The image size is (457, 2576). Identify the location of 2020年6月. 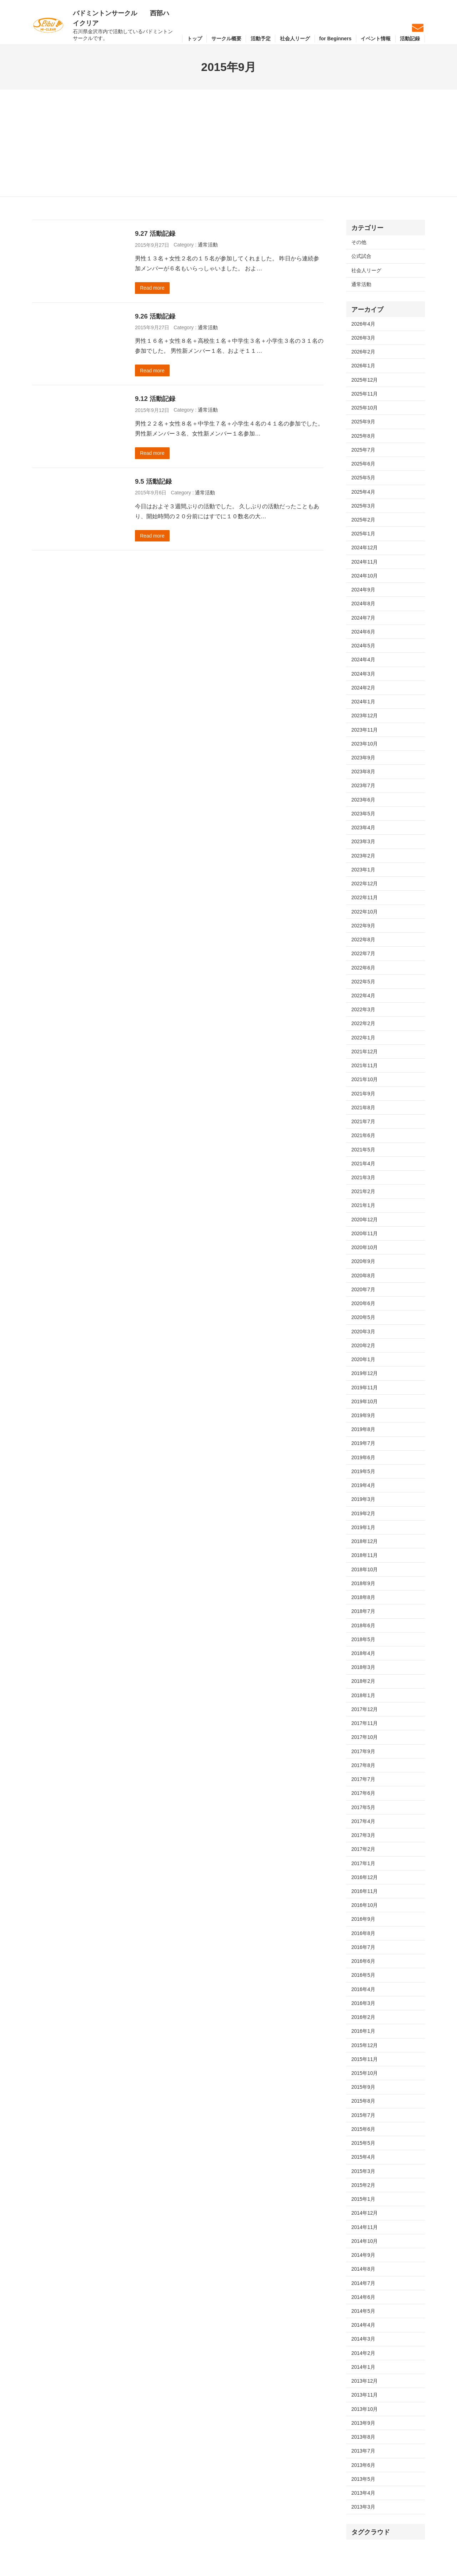
(363, 1303).